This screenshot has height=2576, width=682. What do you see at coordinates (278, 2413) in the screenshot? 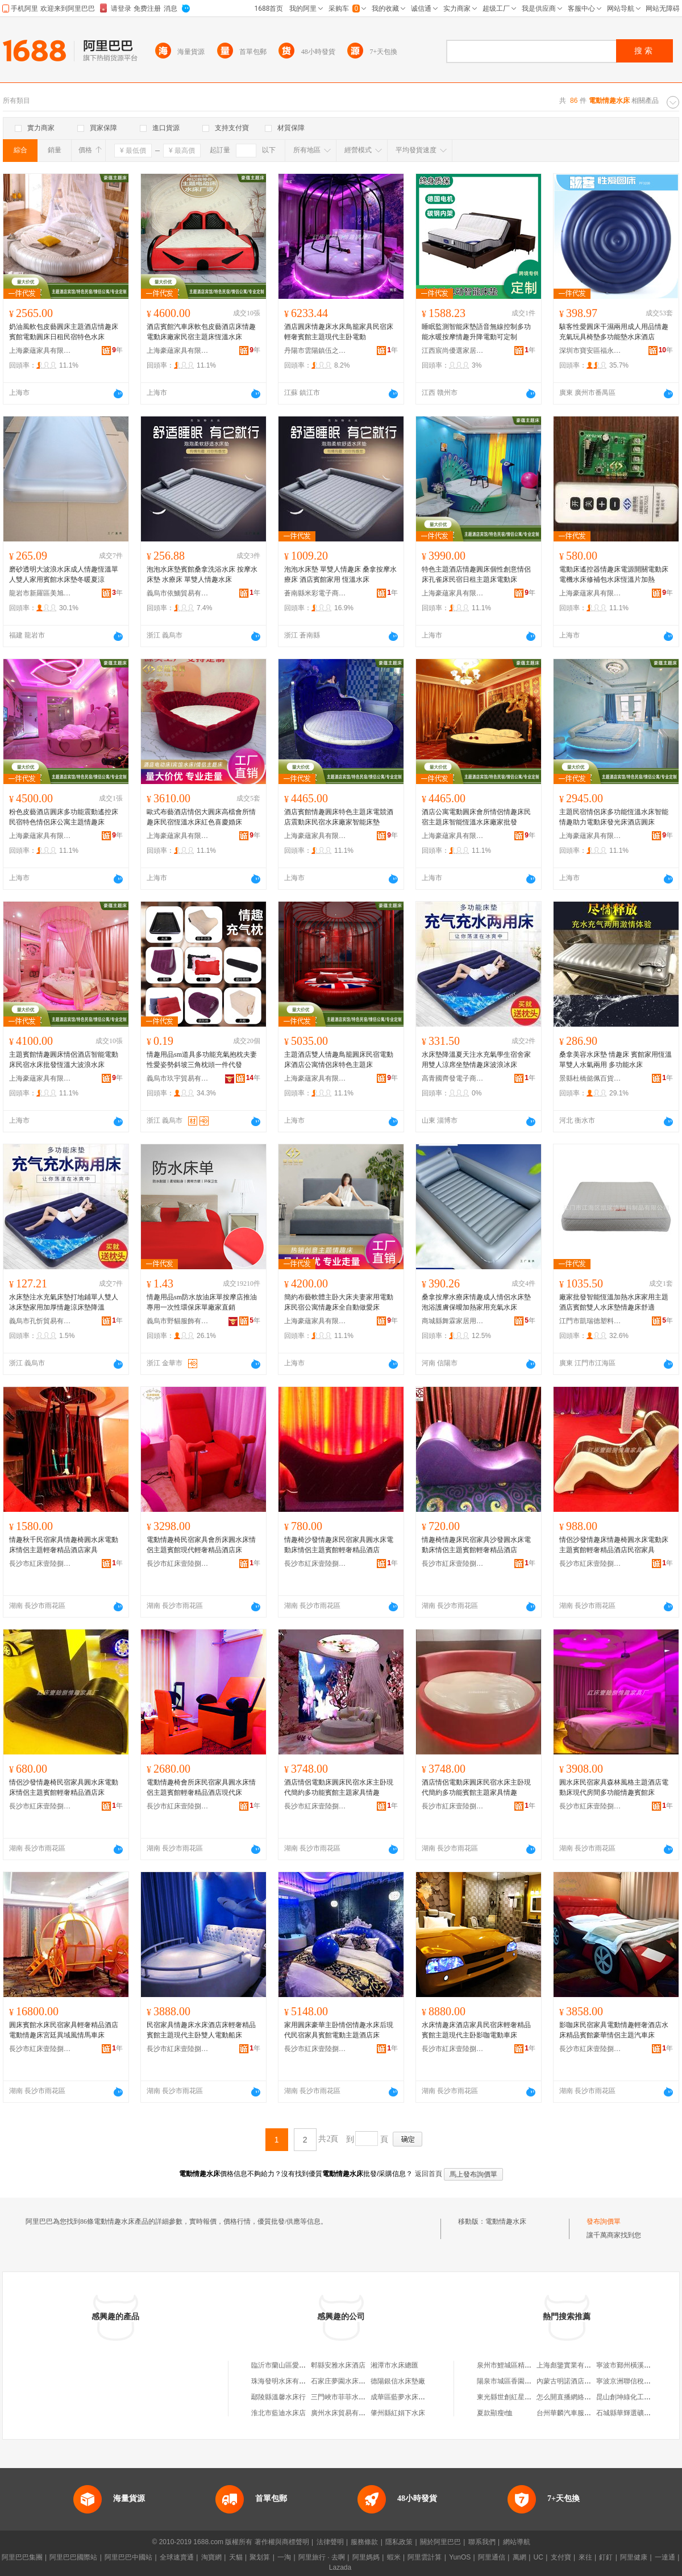
I see `淮北市藍迪水床店` at bounding box center [278, 2413].